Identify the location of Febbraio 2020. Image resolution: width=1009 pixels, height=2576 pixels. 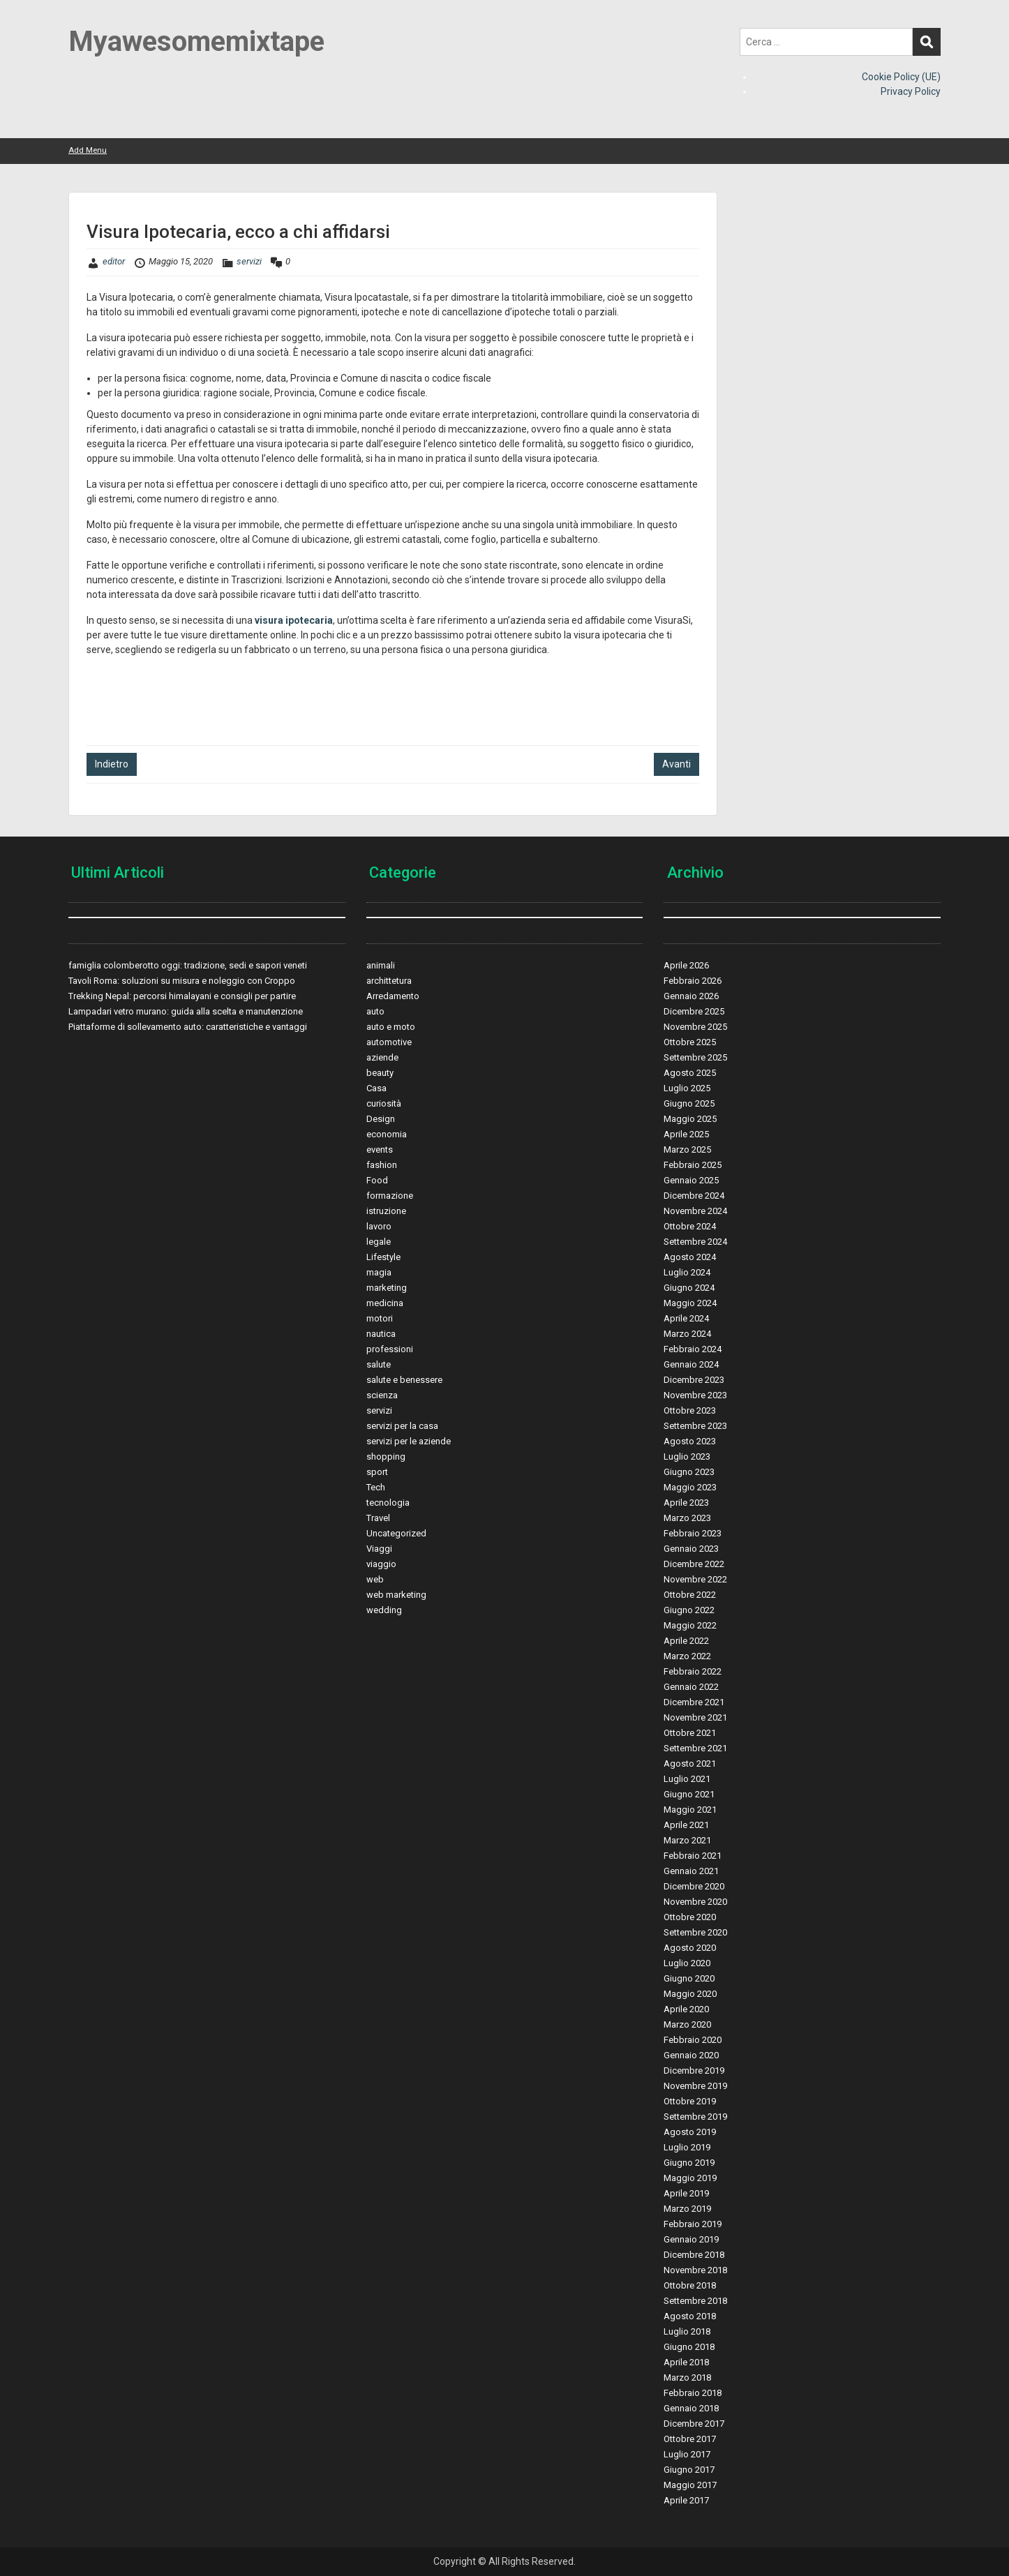
(693, 2040).